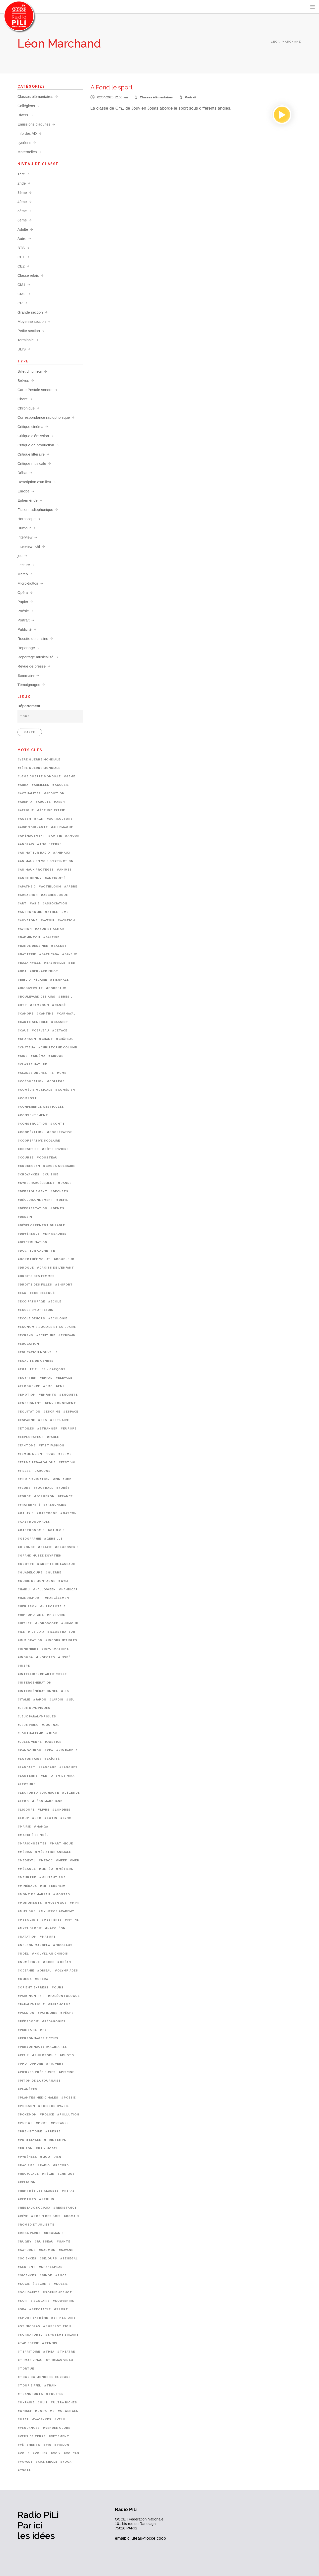 Image resolution: width=319 pixels, height=2576 pixels. Describe the element at coordinates (33, 1945) in the screenshot. I see `#Nelson Mandela` at that location.